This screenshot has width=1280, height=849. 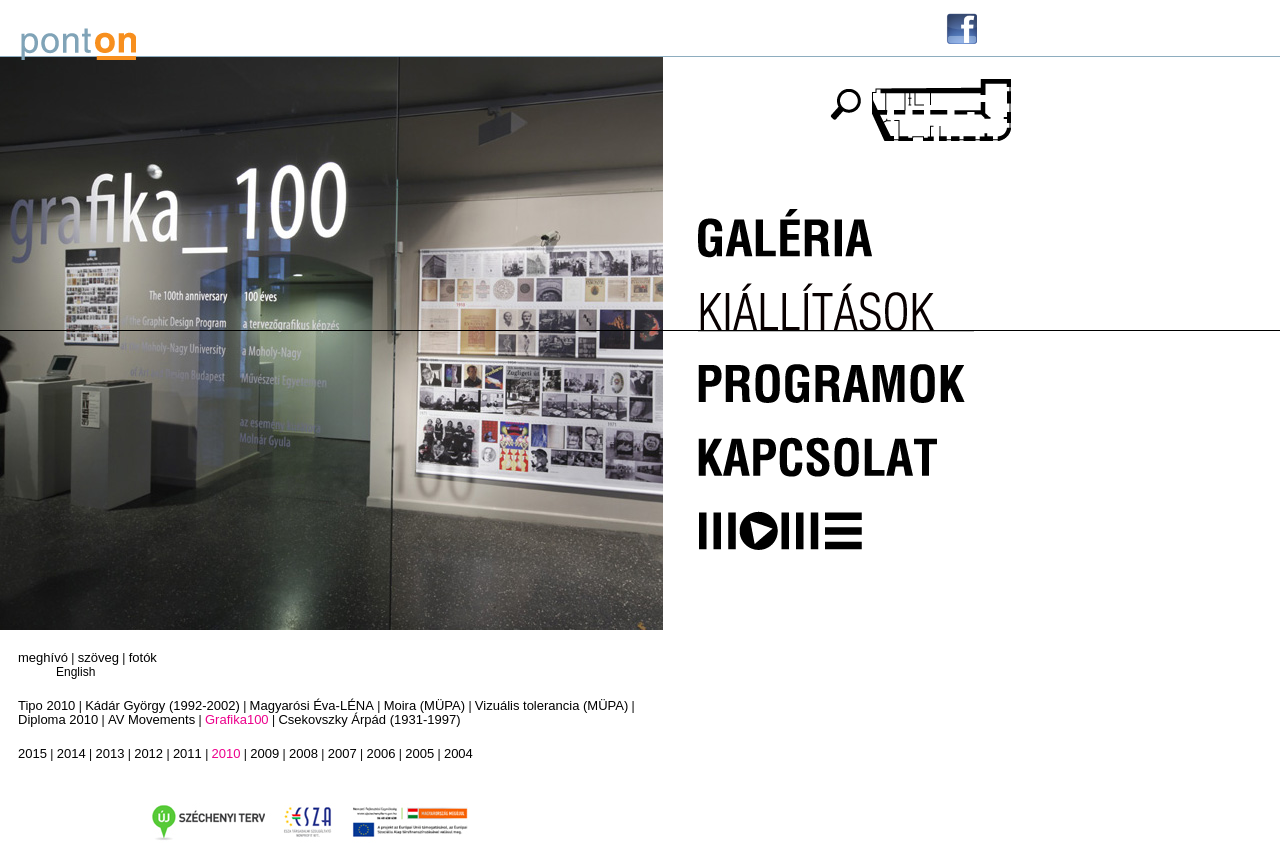 What do you see at coordinates (312, 705) in the screenshot?
I see `Magyarósi Éva-LÉNA` at bounding box center [312, 705].